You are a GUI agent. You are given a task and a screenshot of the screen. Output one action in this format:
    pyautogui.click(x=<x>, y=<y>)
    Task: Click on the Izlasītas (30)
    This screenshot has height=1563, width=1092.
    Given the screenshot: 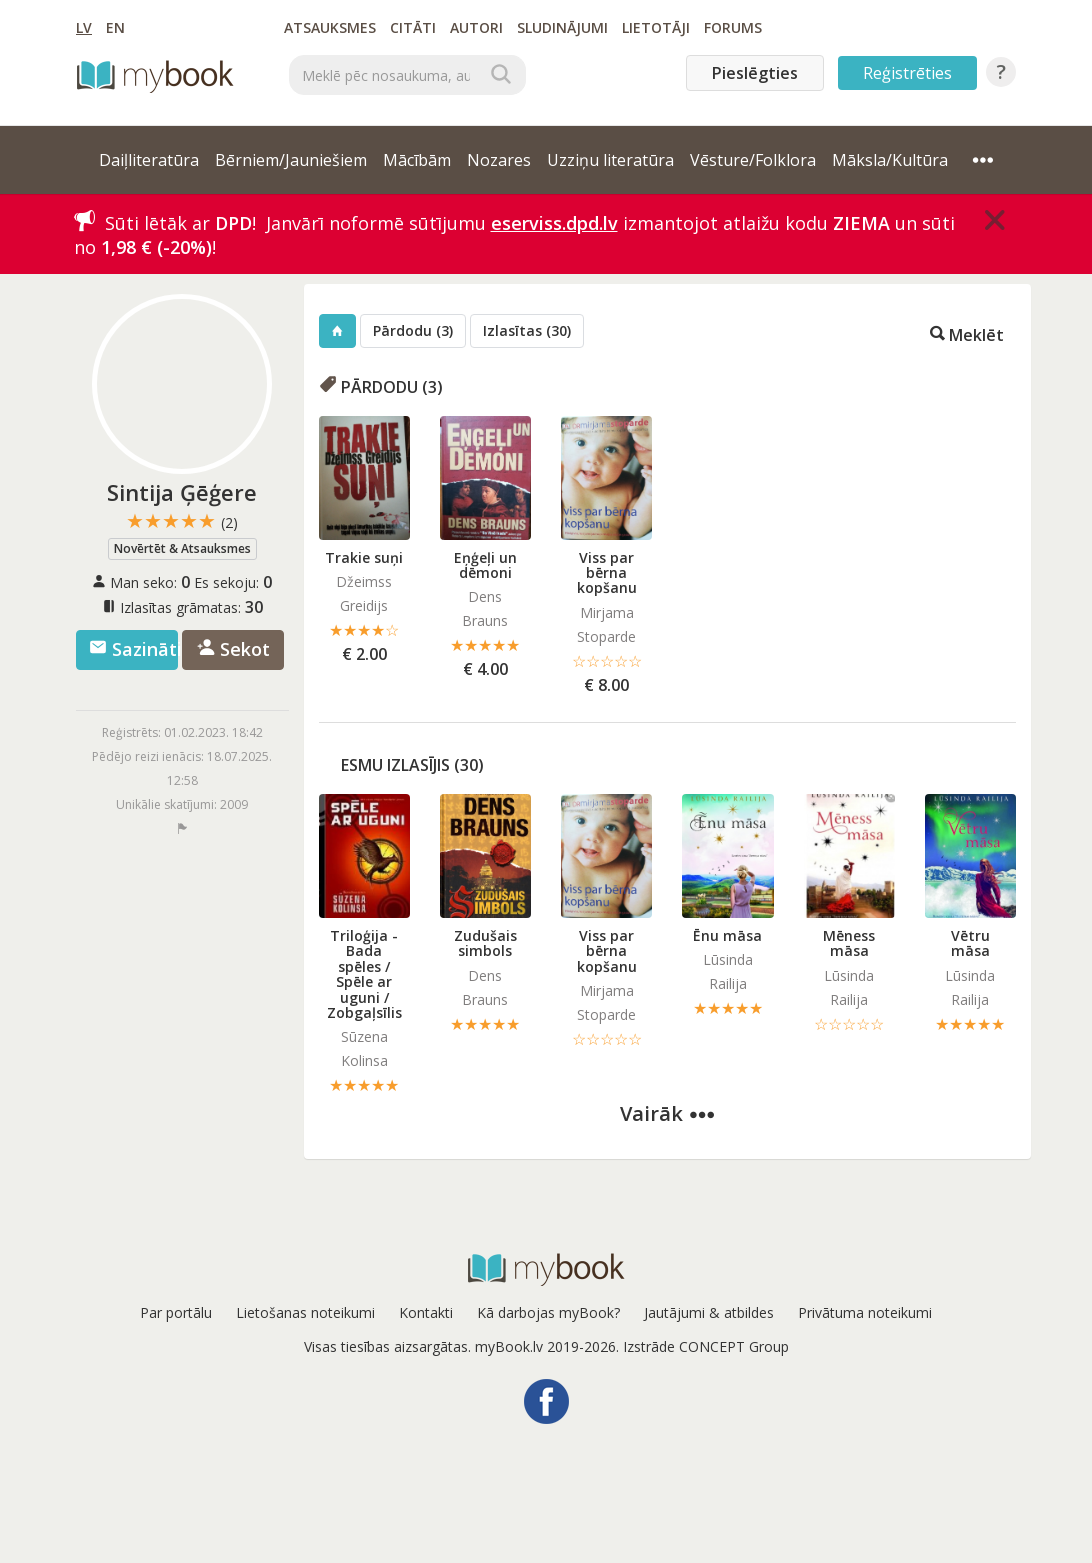 What is the action you would take?
    pyautogui.click(x=527, y=330)
    